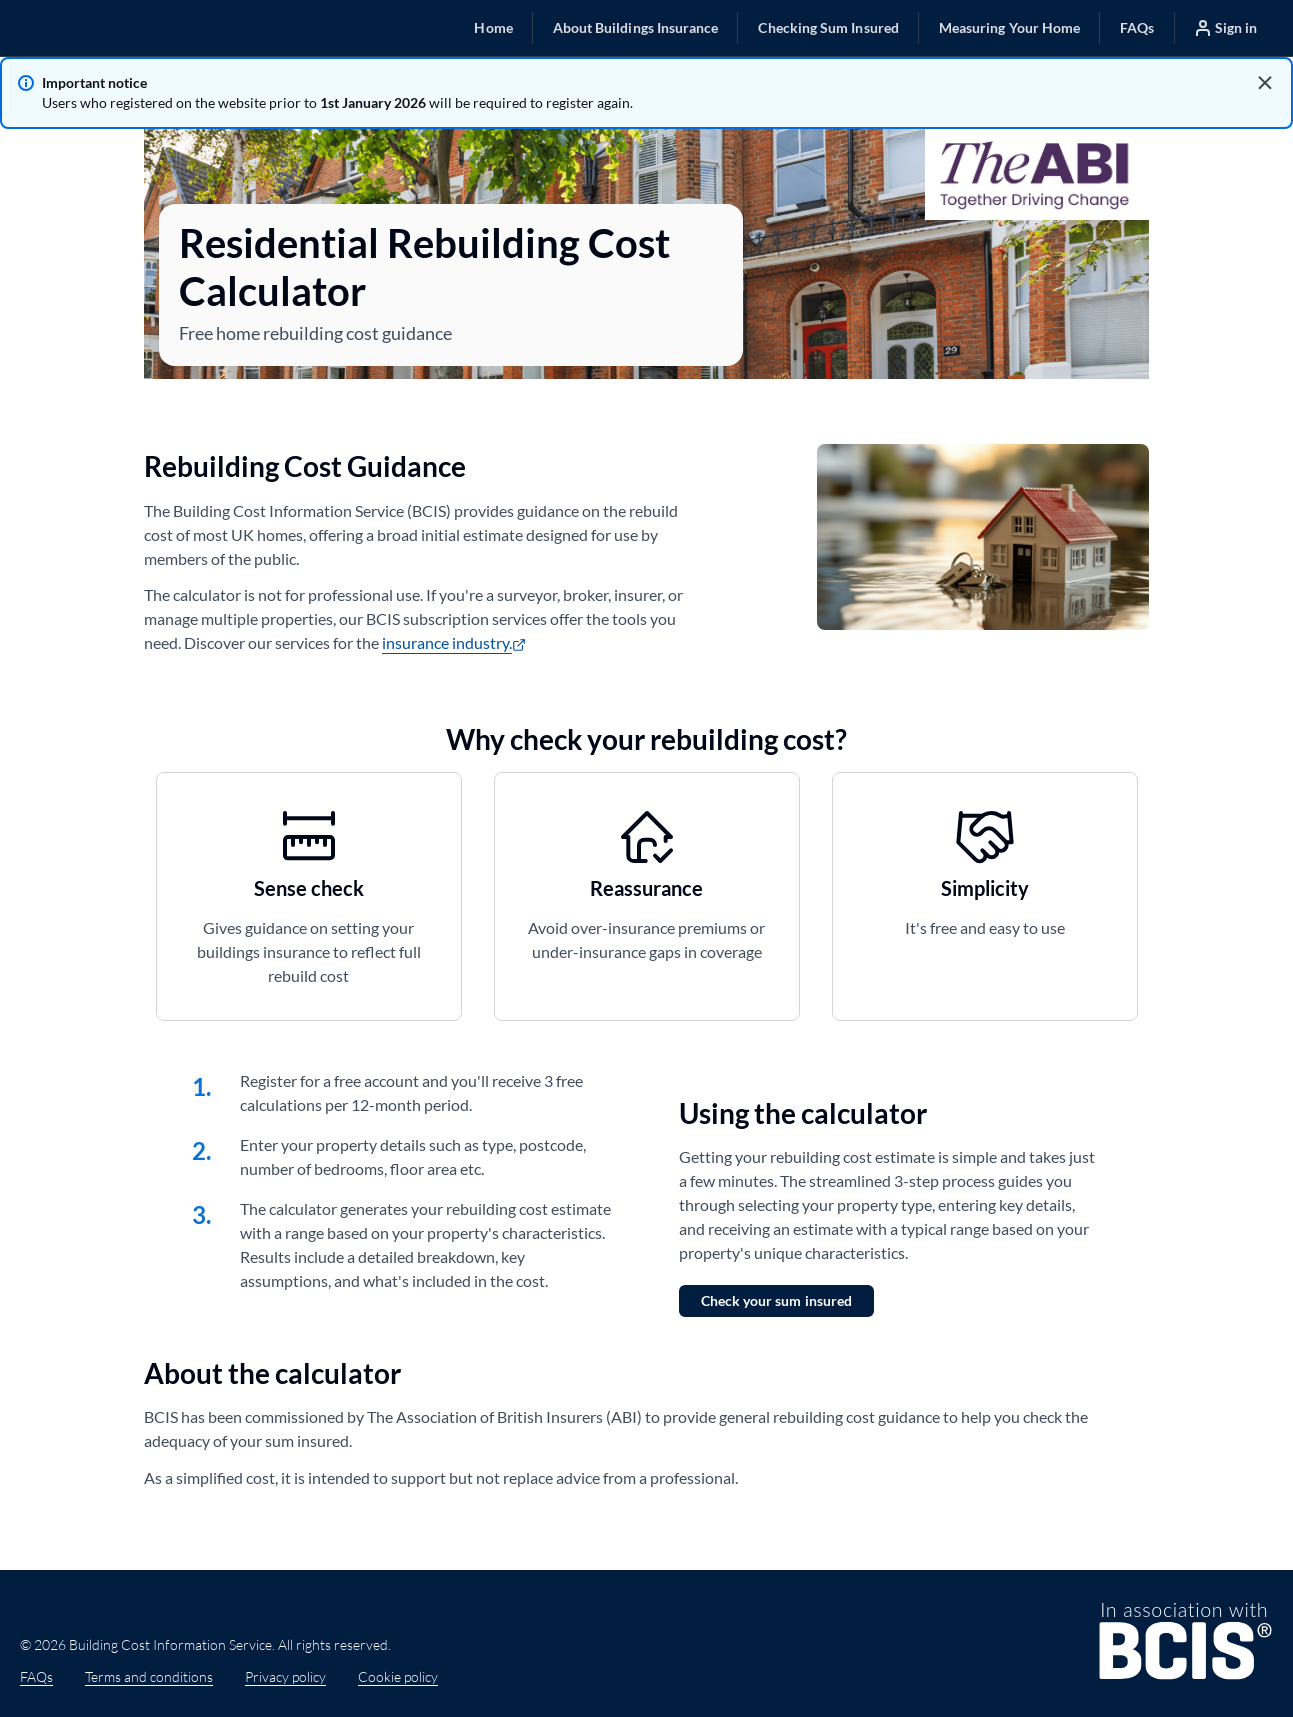 The width and height of the screenshot is (1293, 1717). What do you see at coordinates (1185, 1643) in the screenshot?
I see `[BCIS website (https://www.bcis.co.uk) (opens in new tab)]` at bounding box center [1185, 1643].